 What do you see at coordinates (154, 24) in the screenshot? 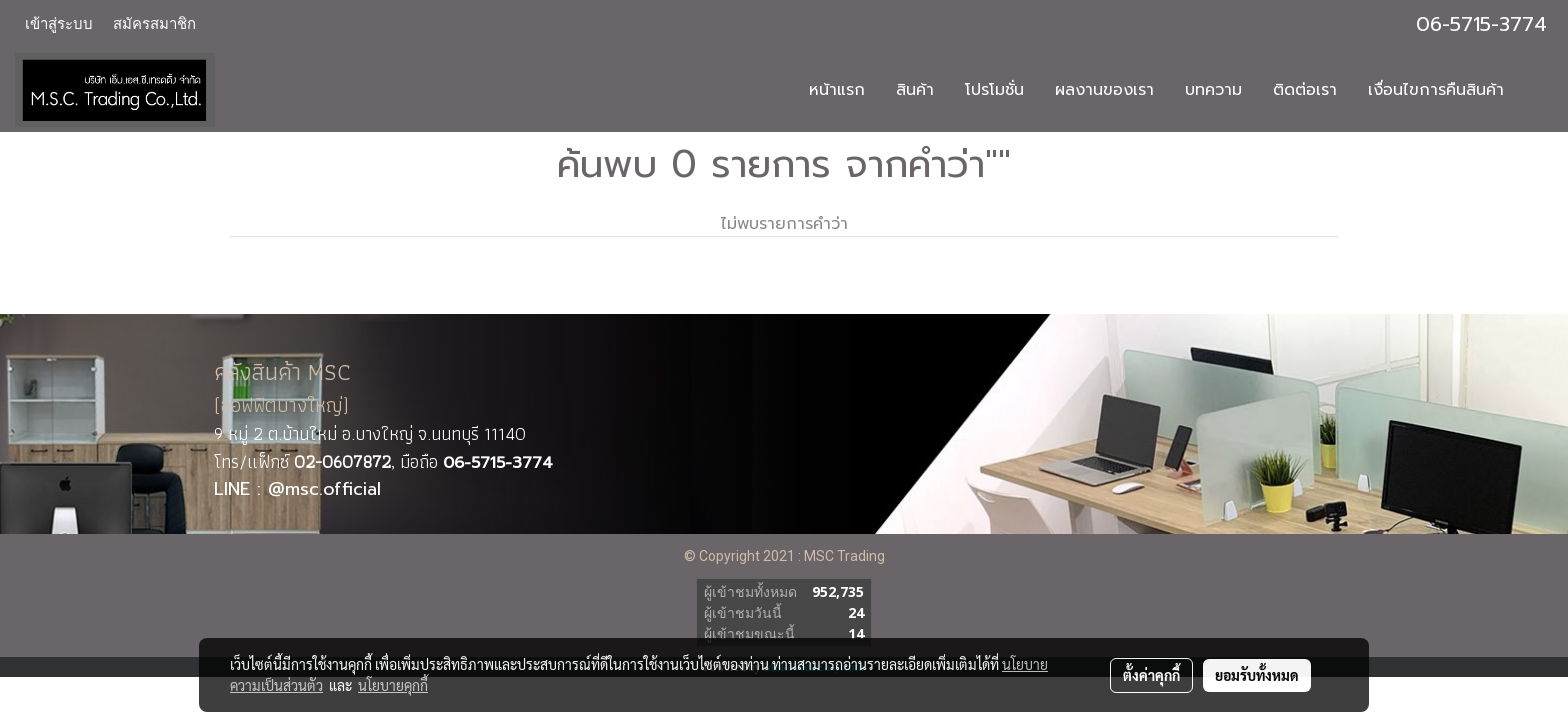
I see `สมัครสมาชิก` at bounding box center [154, 24].